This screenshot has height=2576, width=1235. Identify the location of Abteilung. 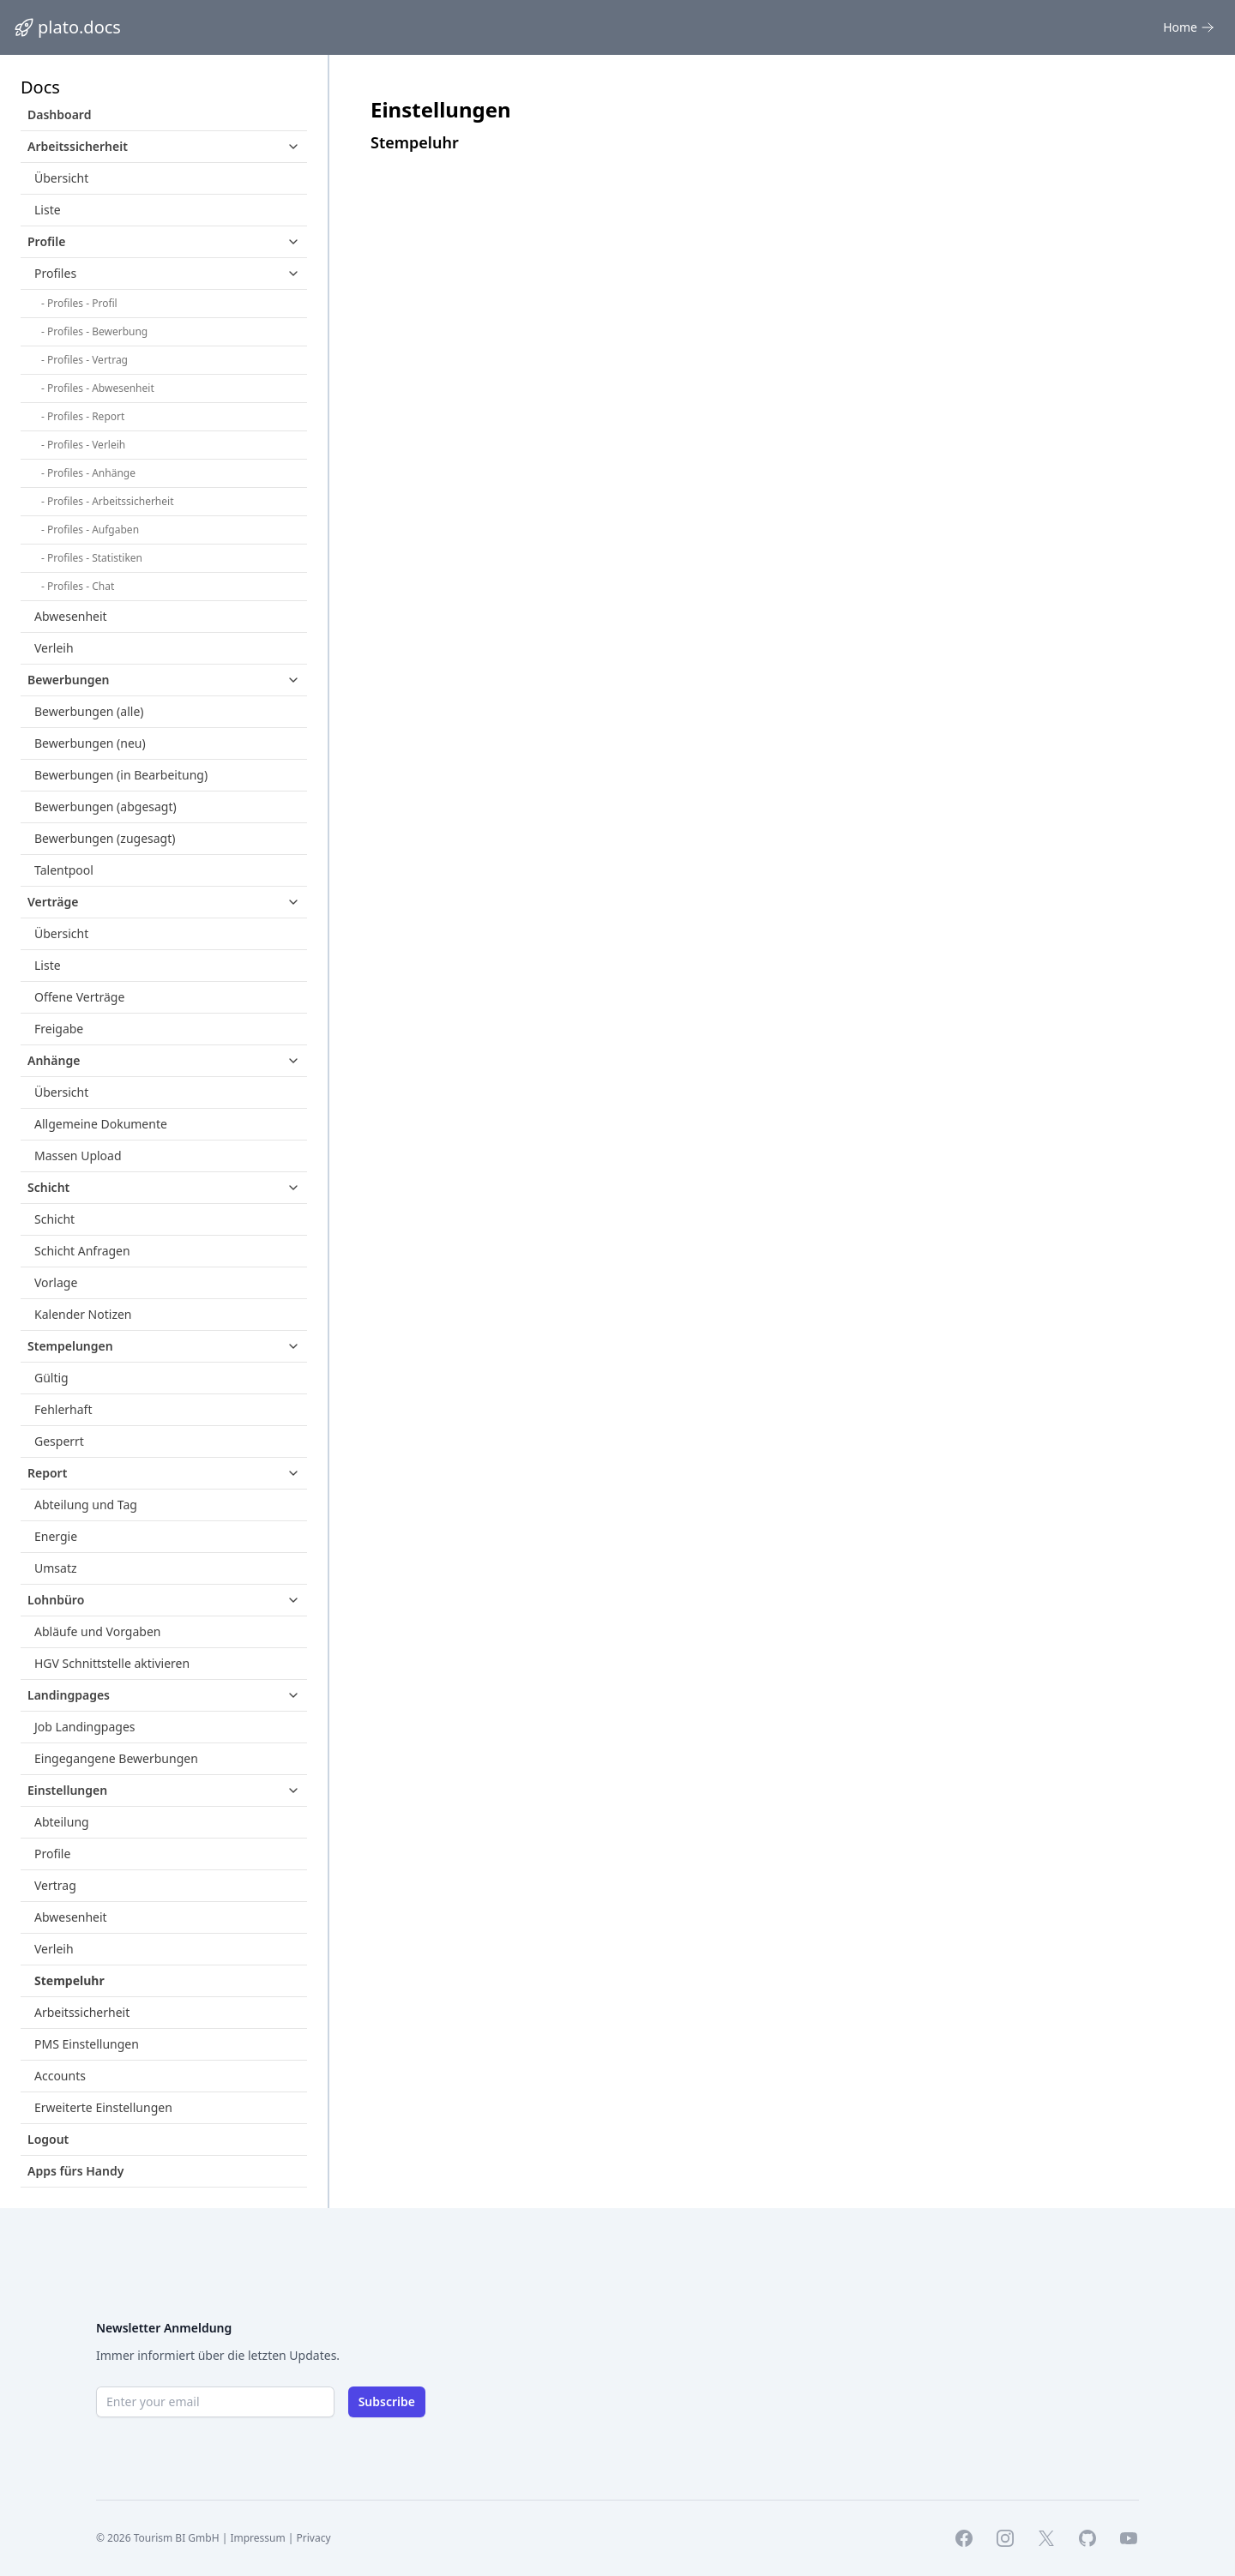
(61, 1822).